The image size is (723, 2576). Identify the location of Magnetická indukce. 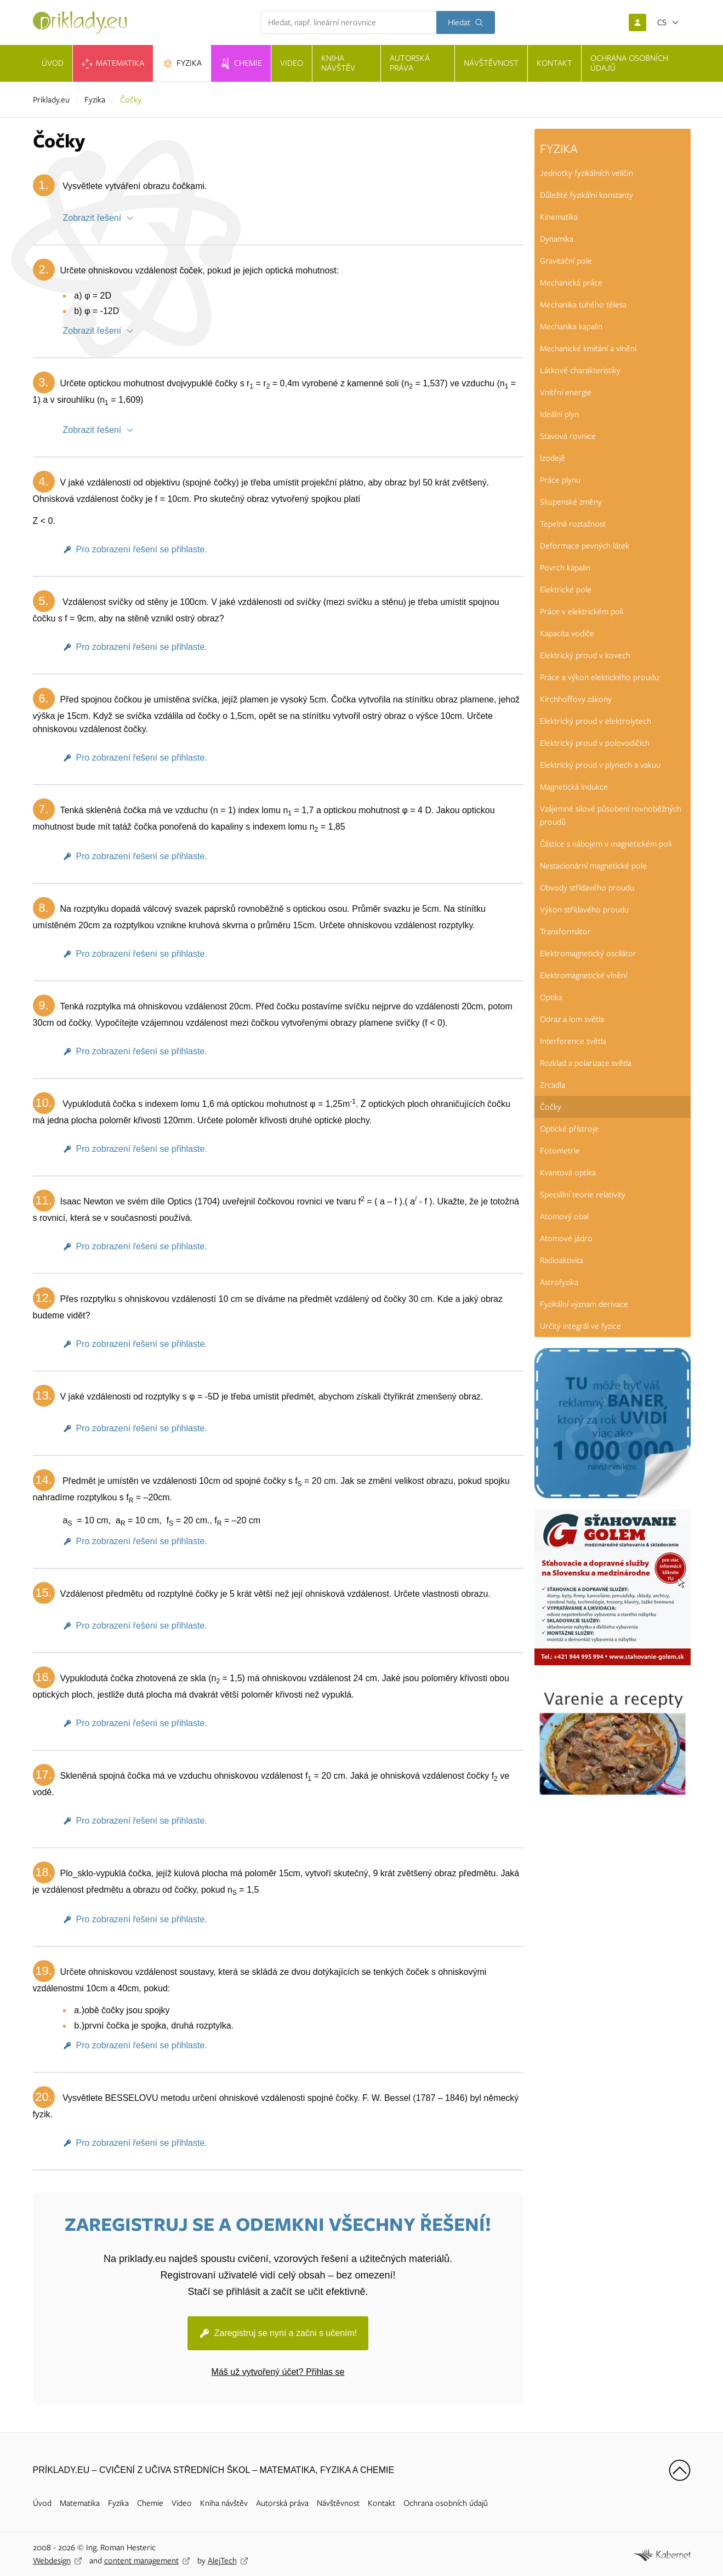
(574, 787).